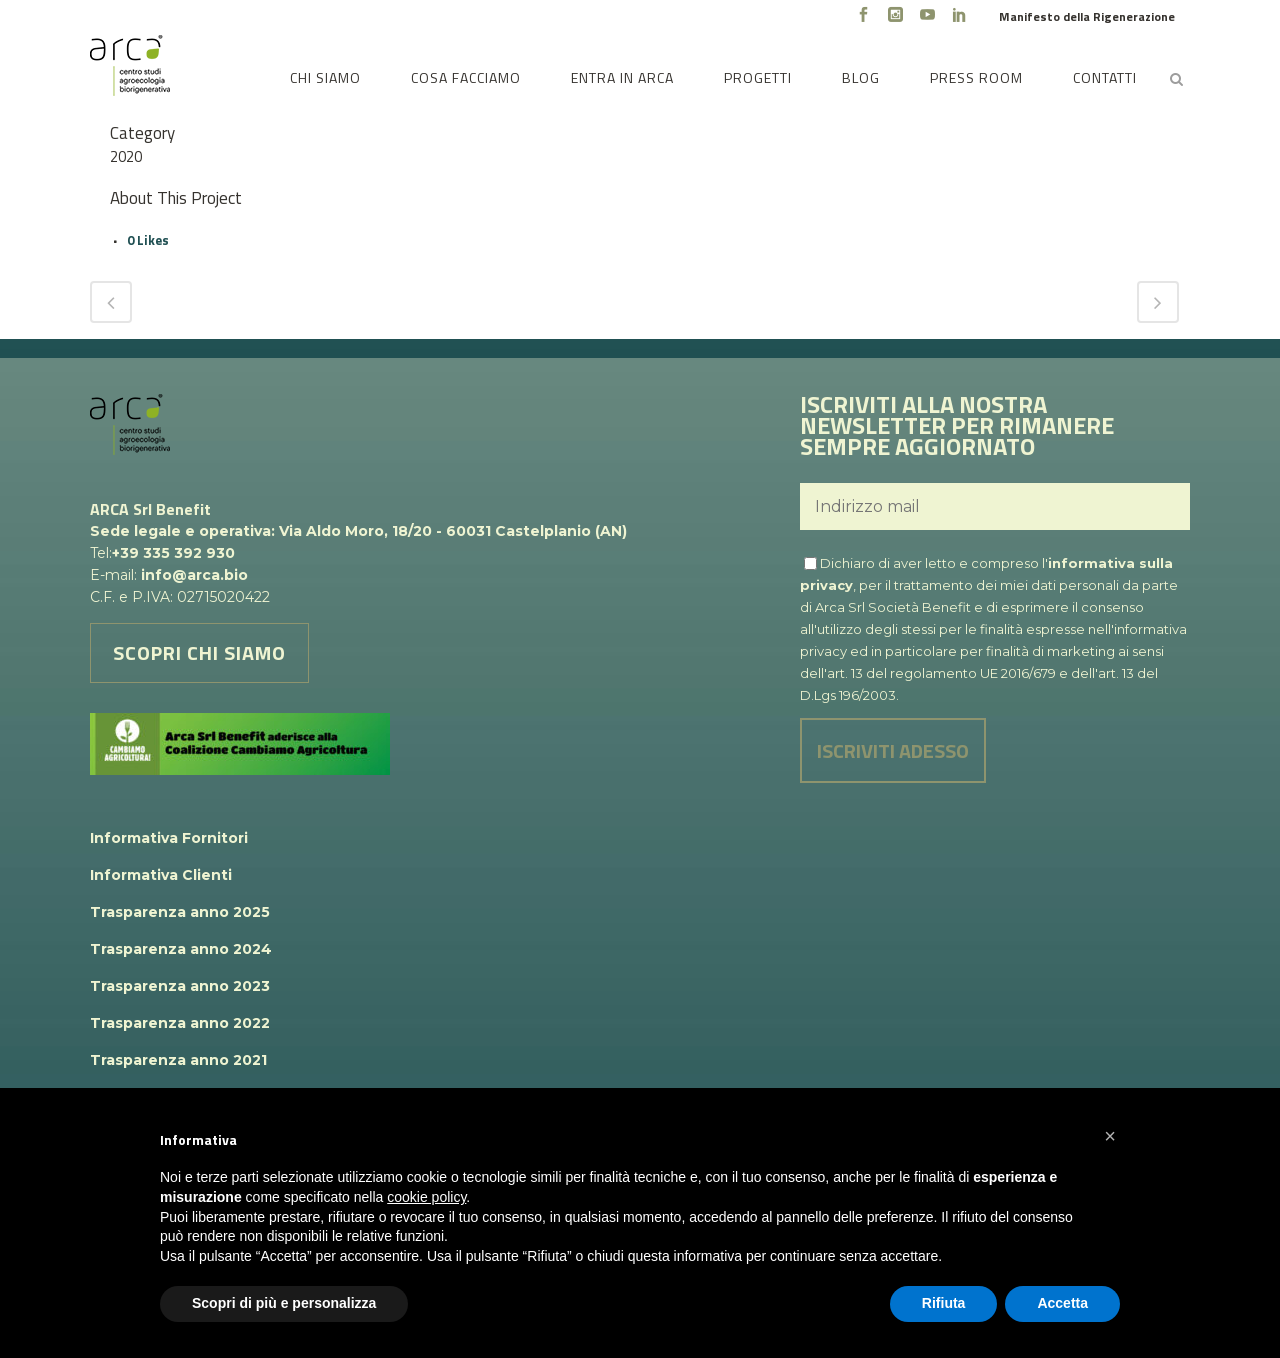 Image resolution: width=1280 pixels, height=1358 pixels. I want to click on Informativa Fornitori, so click(169, 838).